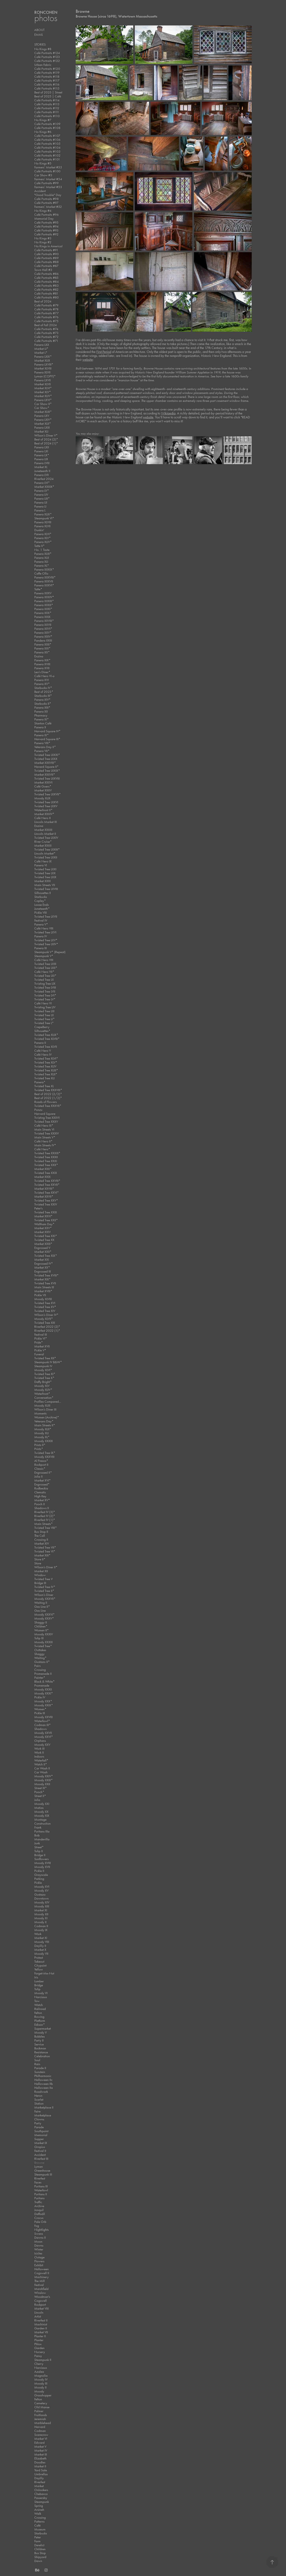 Image resolution: width=286 pixels, height=2576 pixels. Describe the element at coordinates (46, 1200) in the screenshot. I see `Twisted Tree XXV*` at that location.